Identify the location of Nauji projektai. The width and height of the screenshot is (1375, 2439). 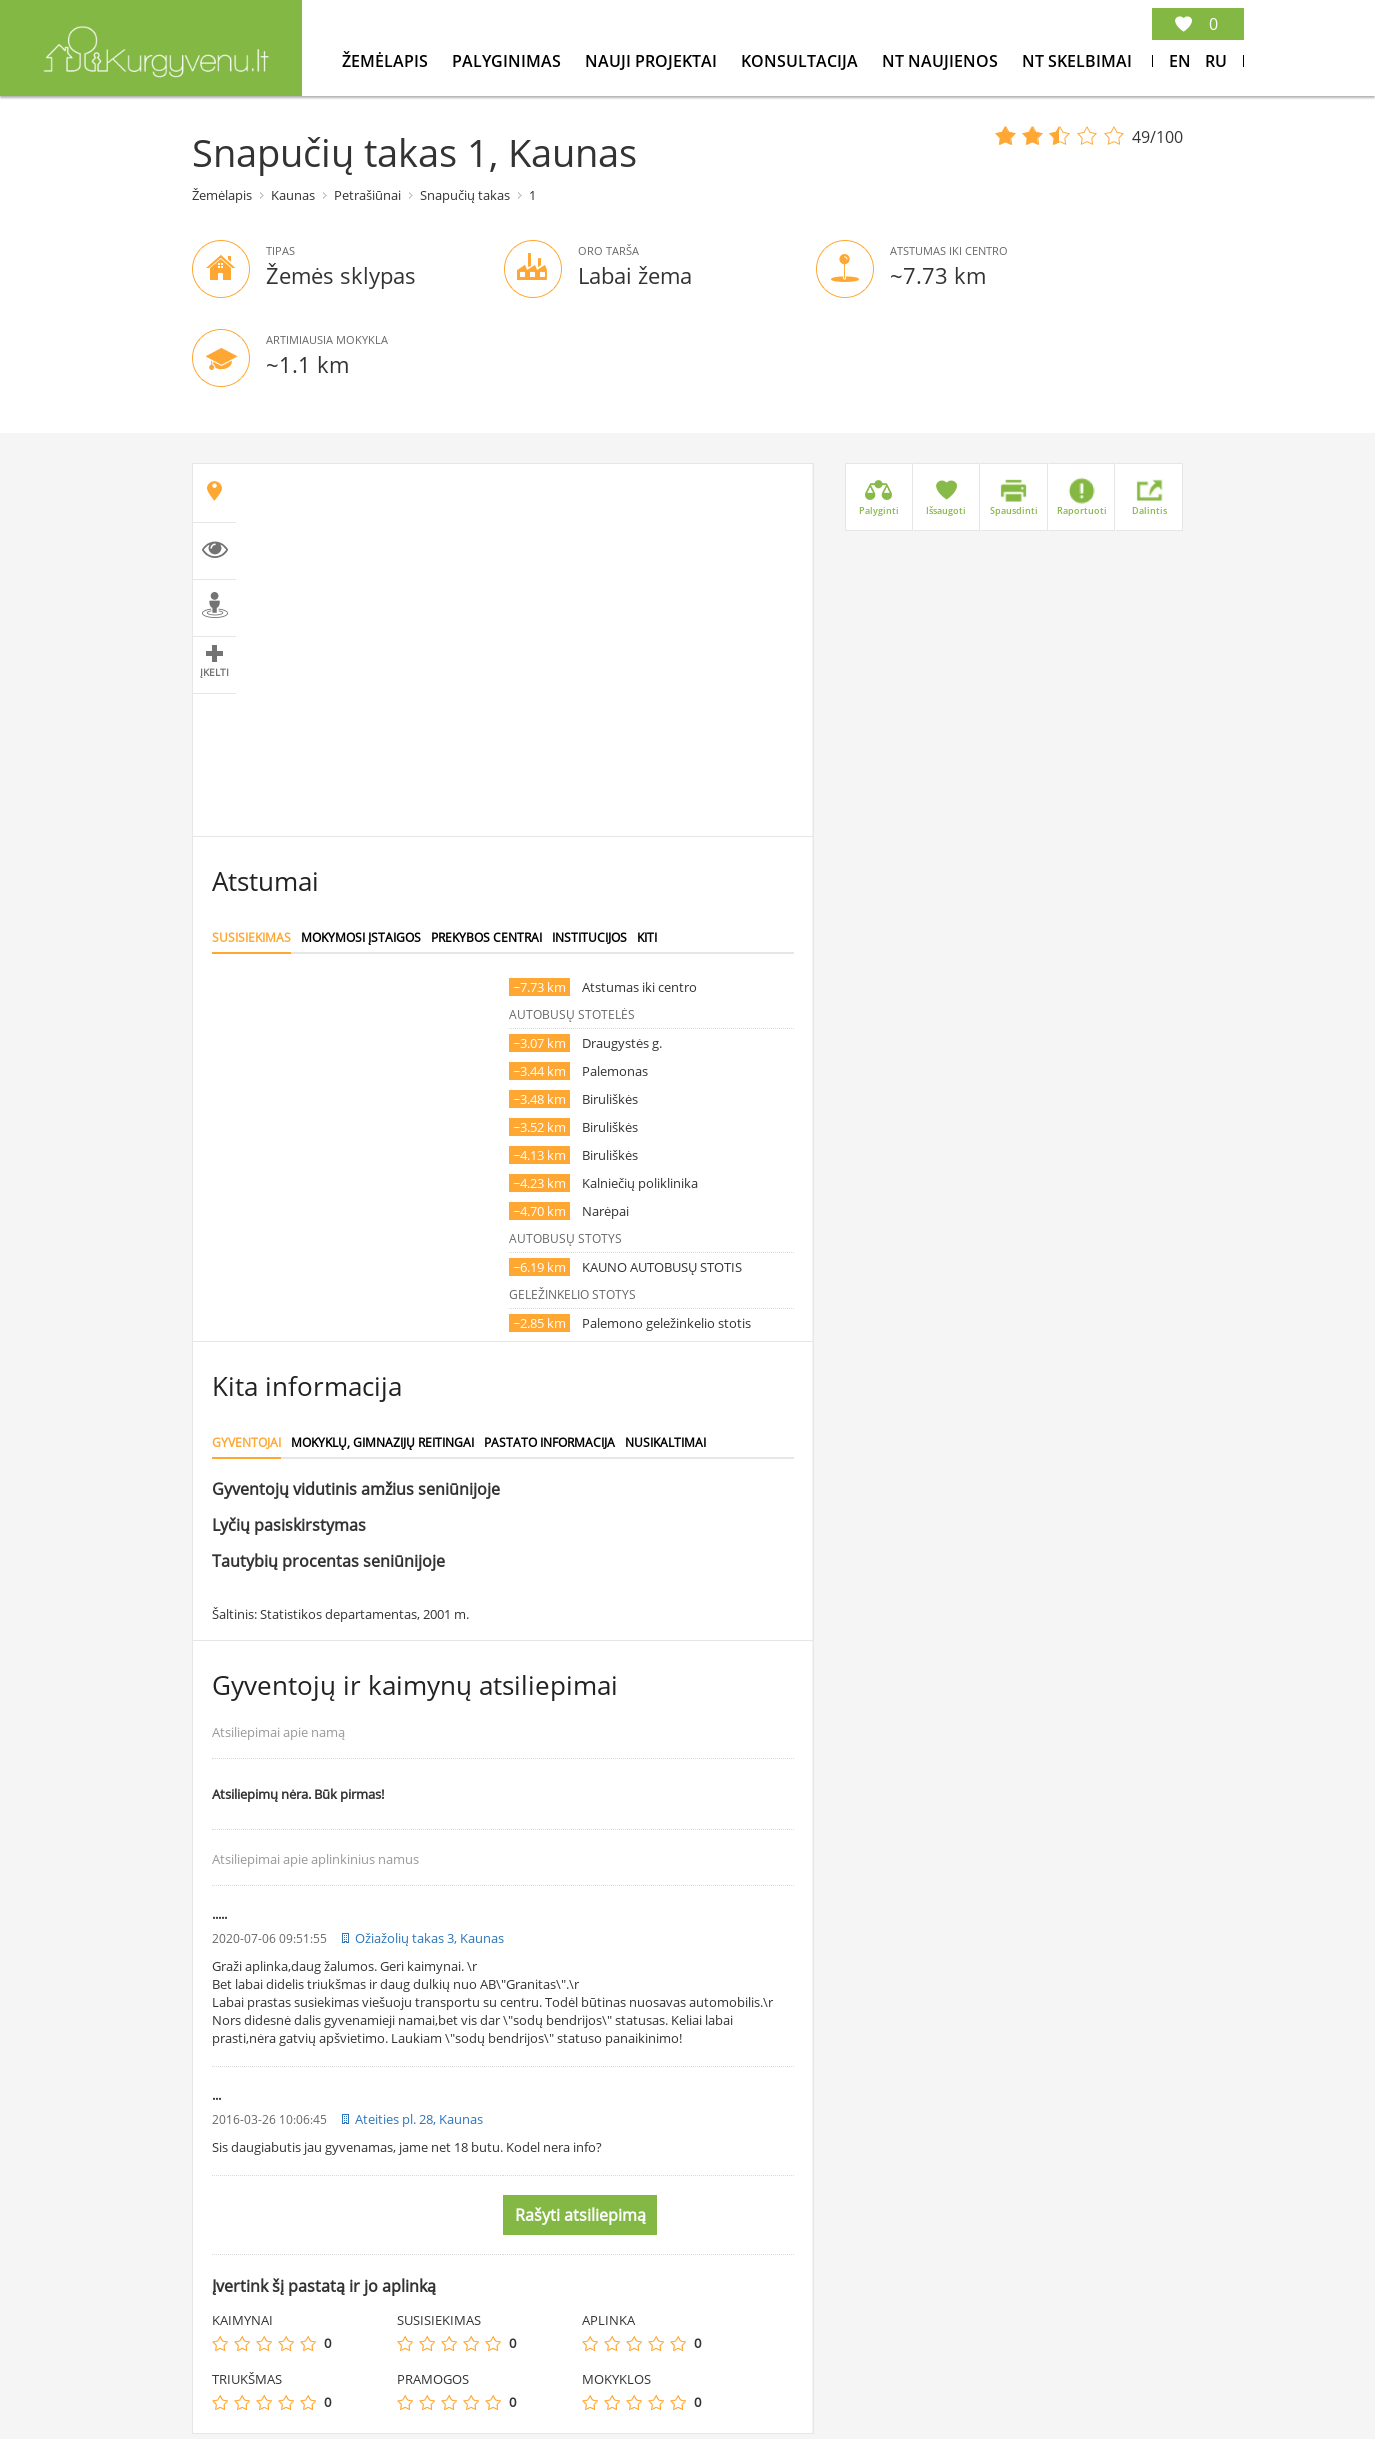
(653, 61).